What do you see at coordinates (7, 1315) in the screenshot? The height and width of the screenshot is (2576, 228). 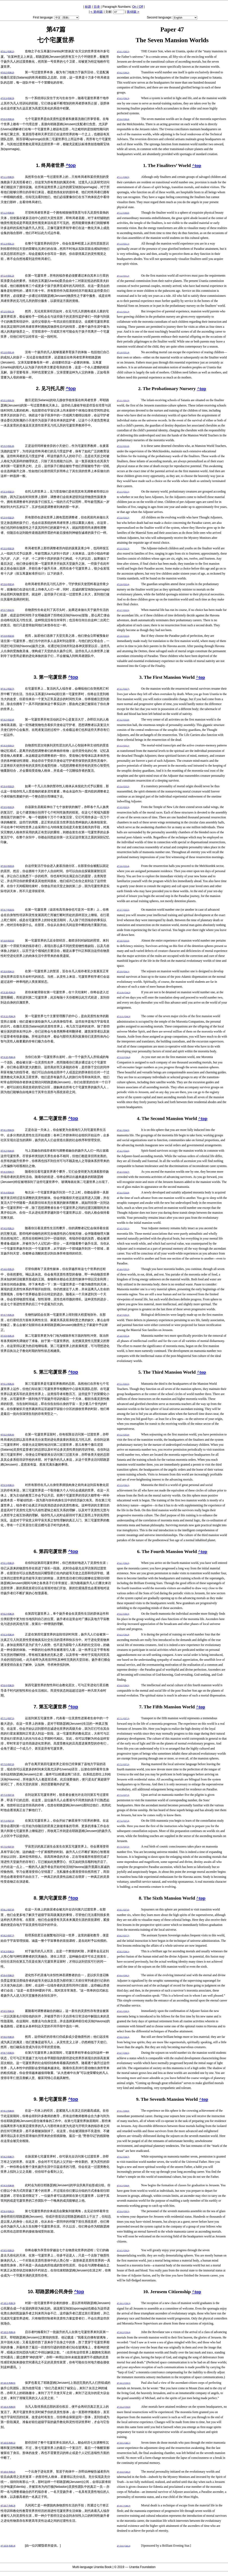 I see `47:4.7 (535.3)` at bounding box center [7, 1315].